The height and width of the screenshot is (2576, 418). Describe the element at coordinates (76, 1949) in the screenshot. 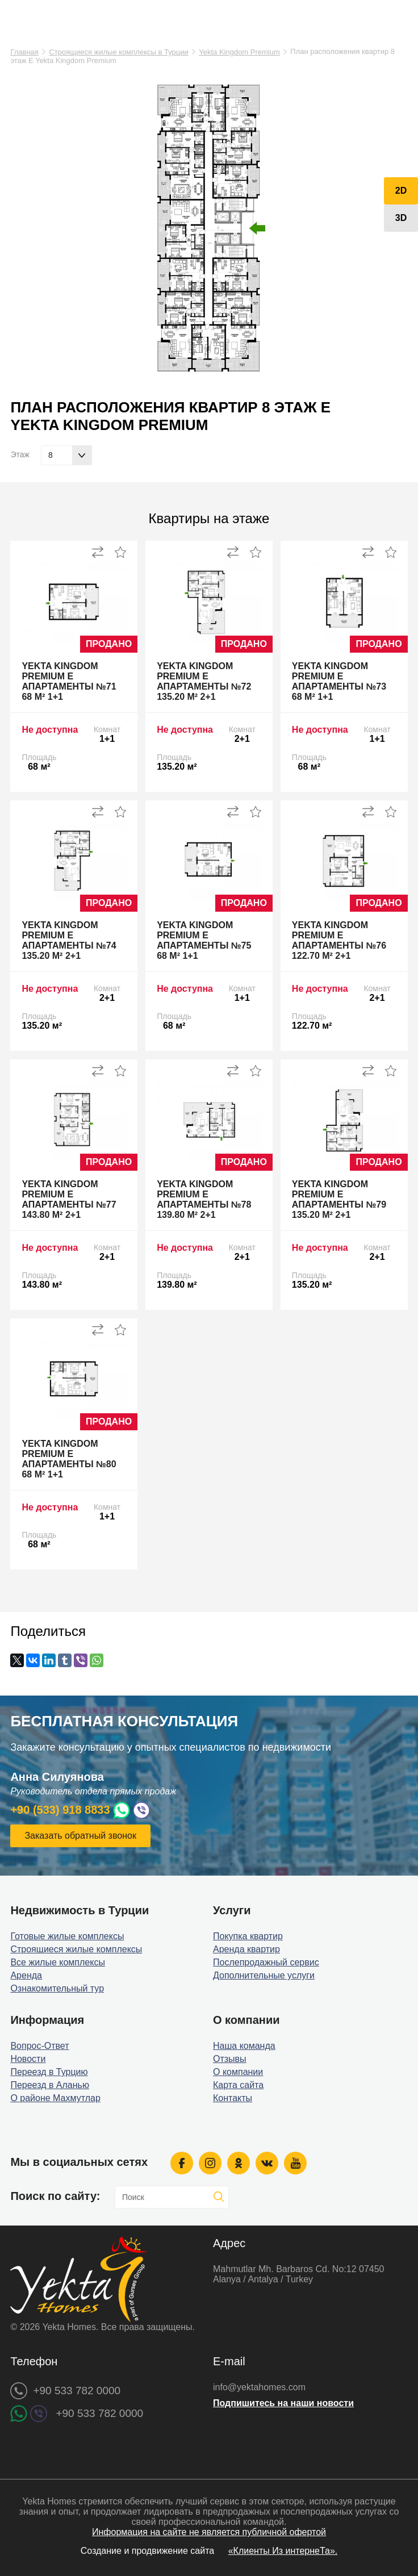

I see `Строящиеся жилые комплексы` at that location.